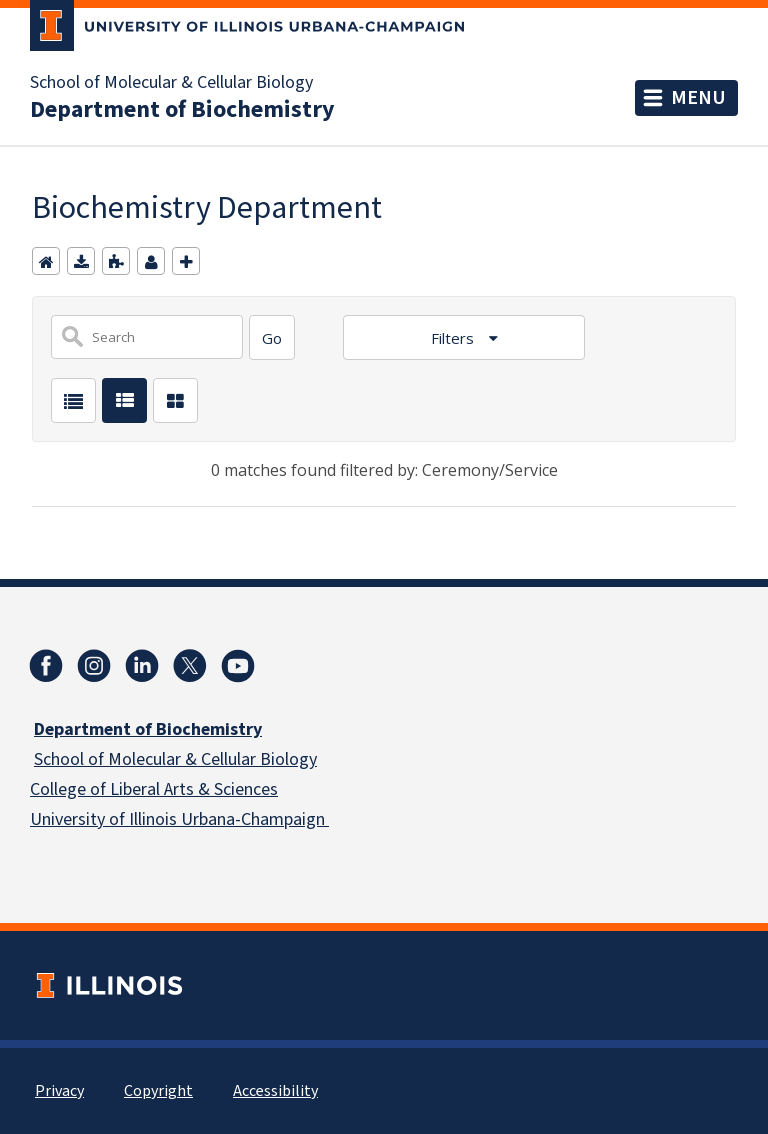 The image size is (768, 1134). What do you see at coordinates (171, 83) in the screenshot?
I see `School of Molecular & Cellular Biology` at bounding box center [171, 83].